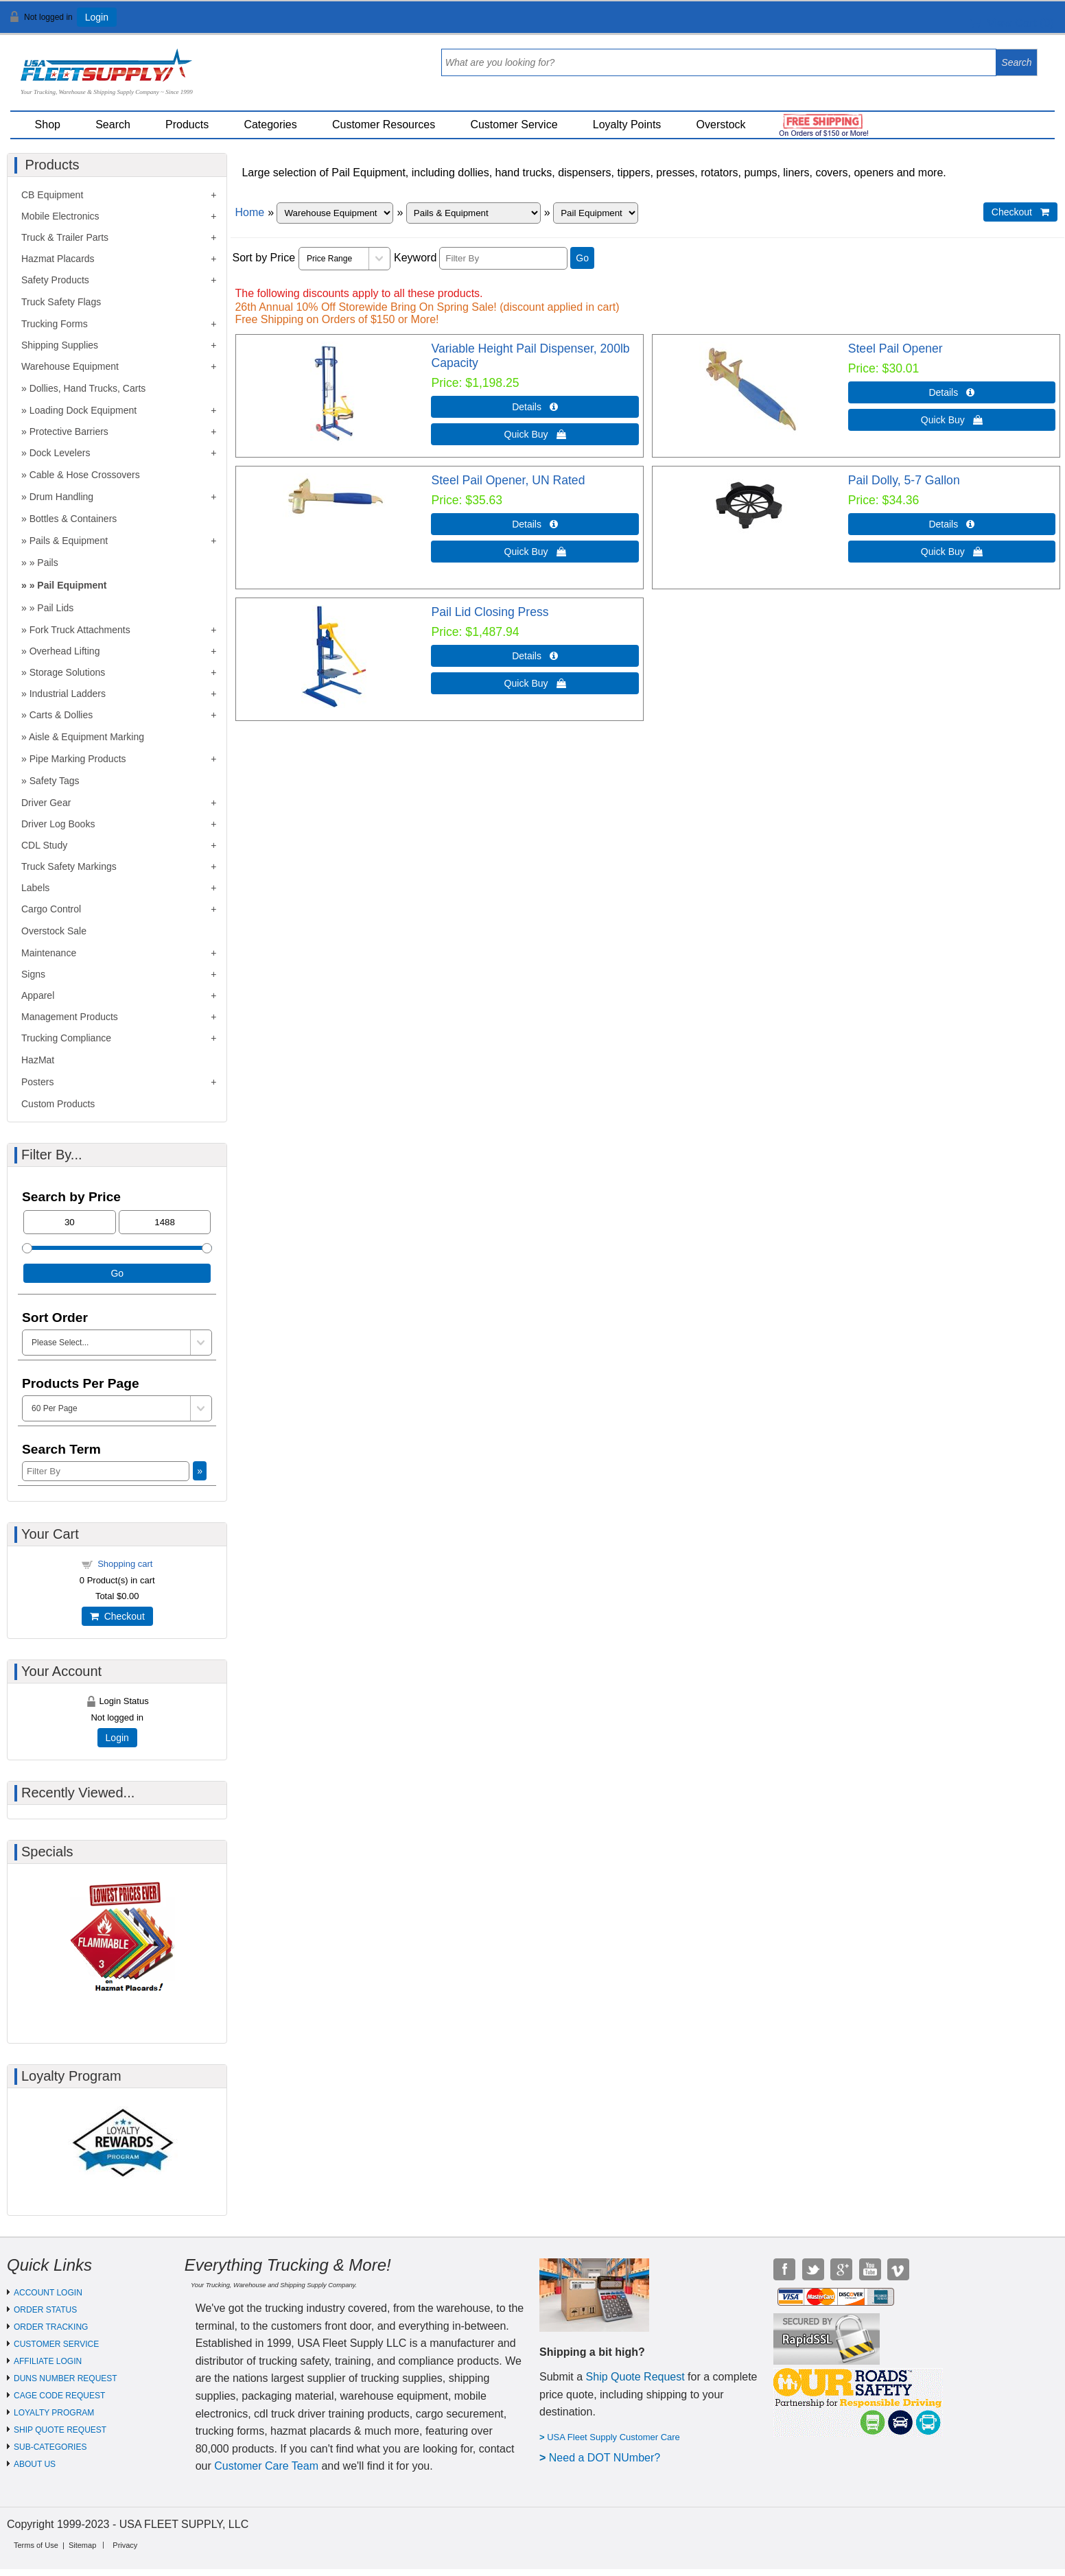  I want to click on Shopping cart, so click(124, 1564).